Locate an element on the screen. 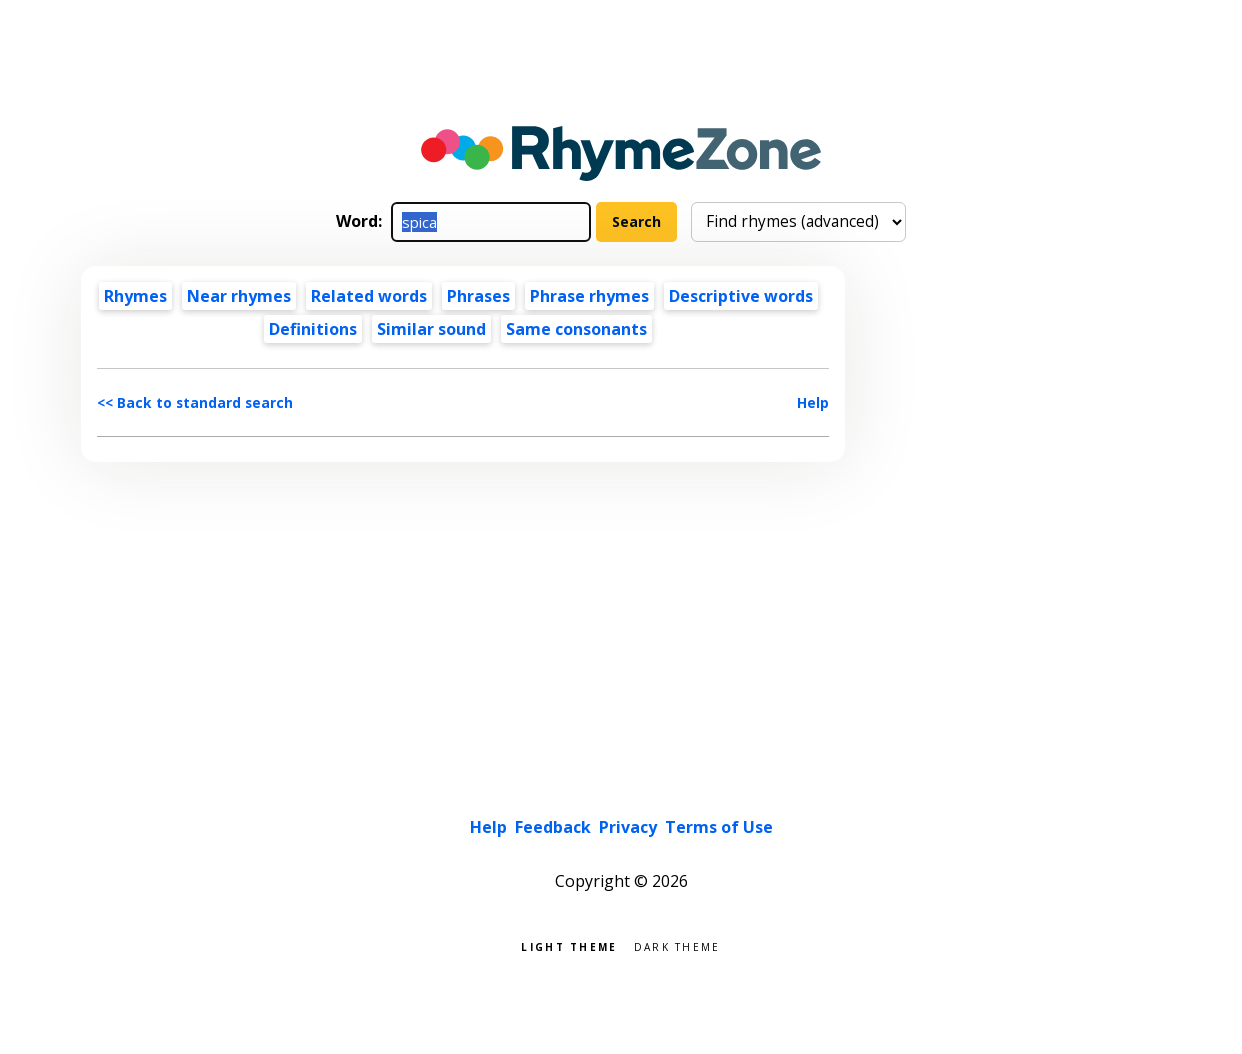 Image resolution: width=1242 pixels, height=1054 pixels. << Back to standard search is located at coordinates (195, 402).